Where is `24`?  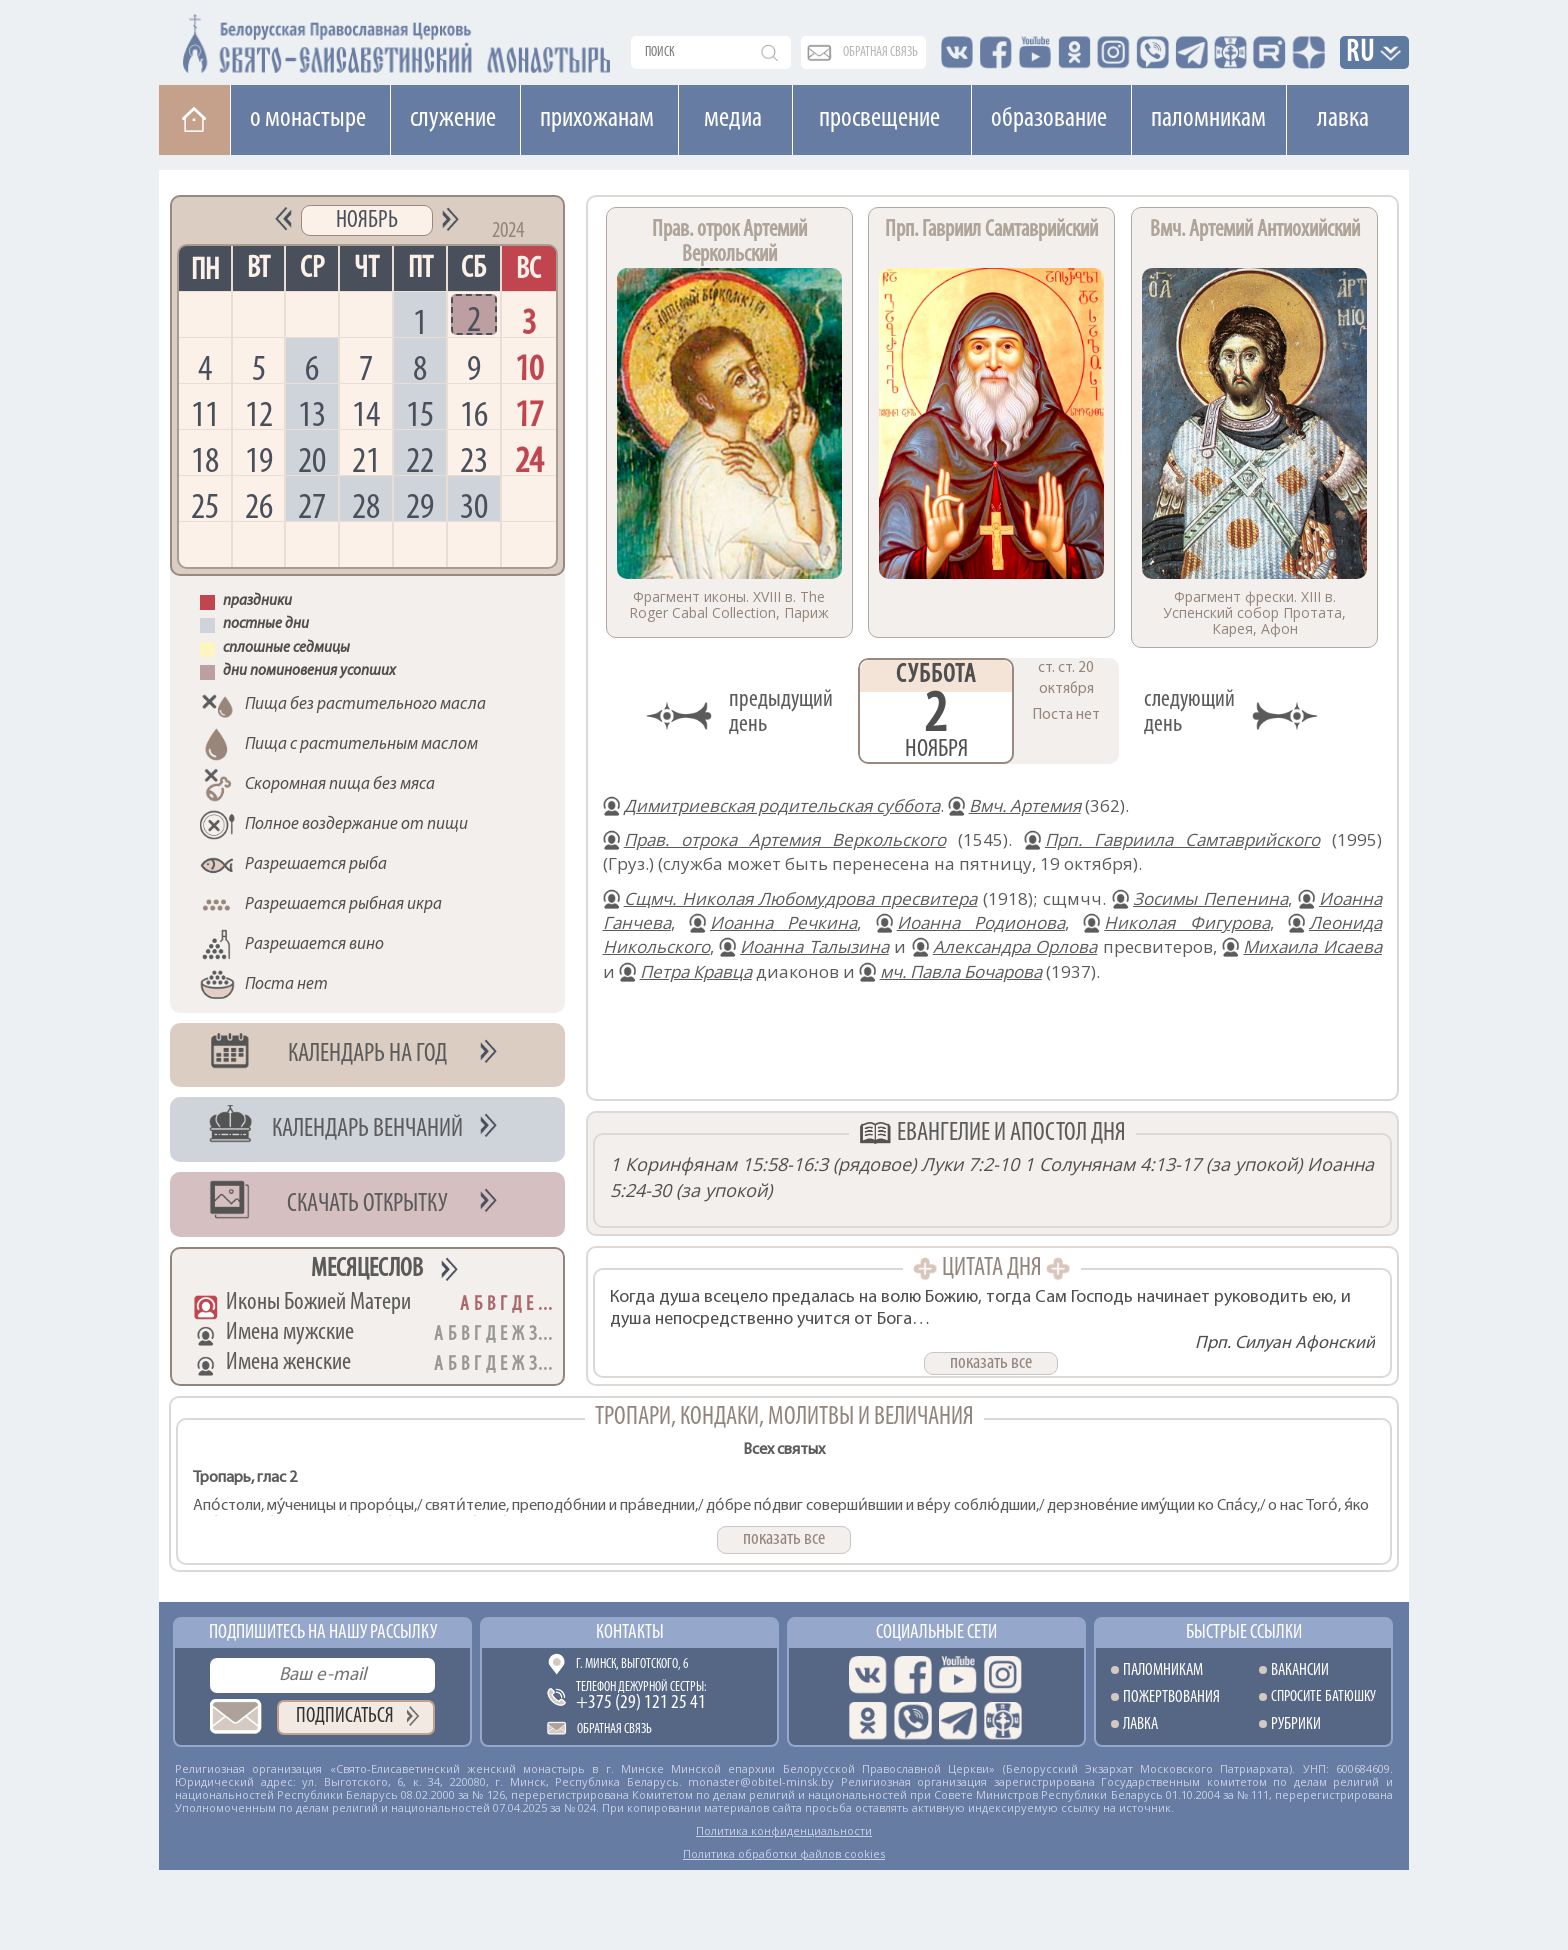
24 is located at coordinates (529, 459).